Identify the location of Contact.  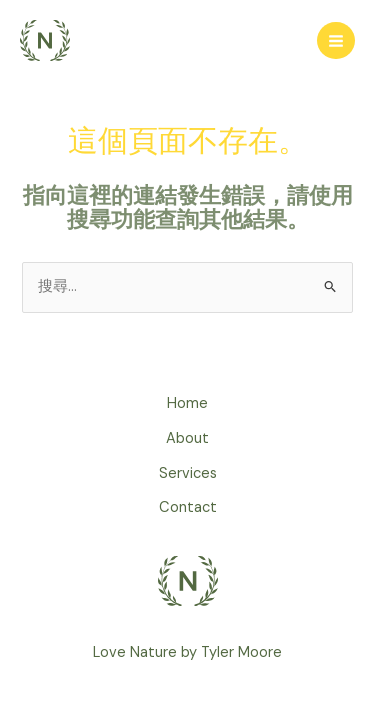
(188, 507).